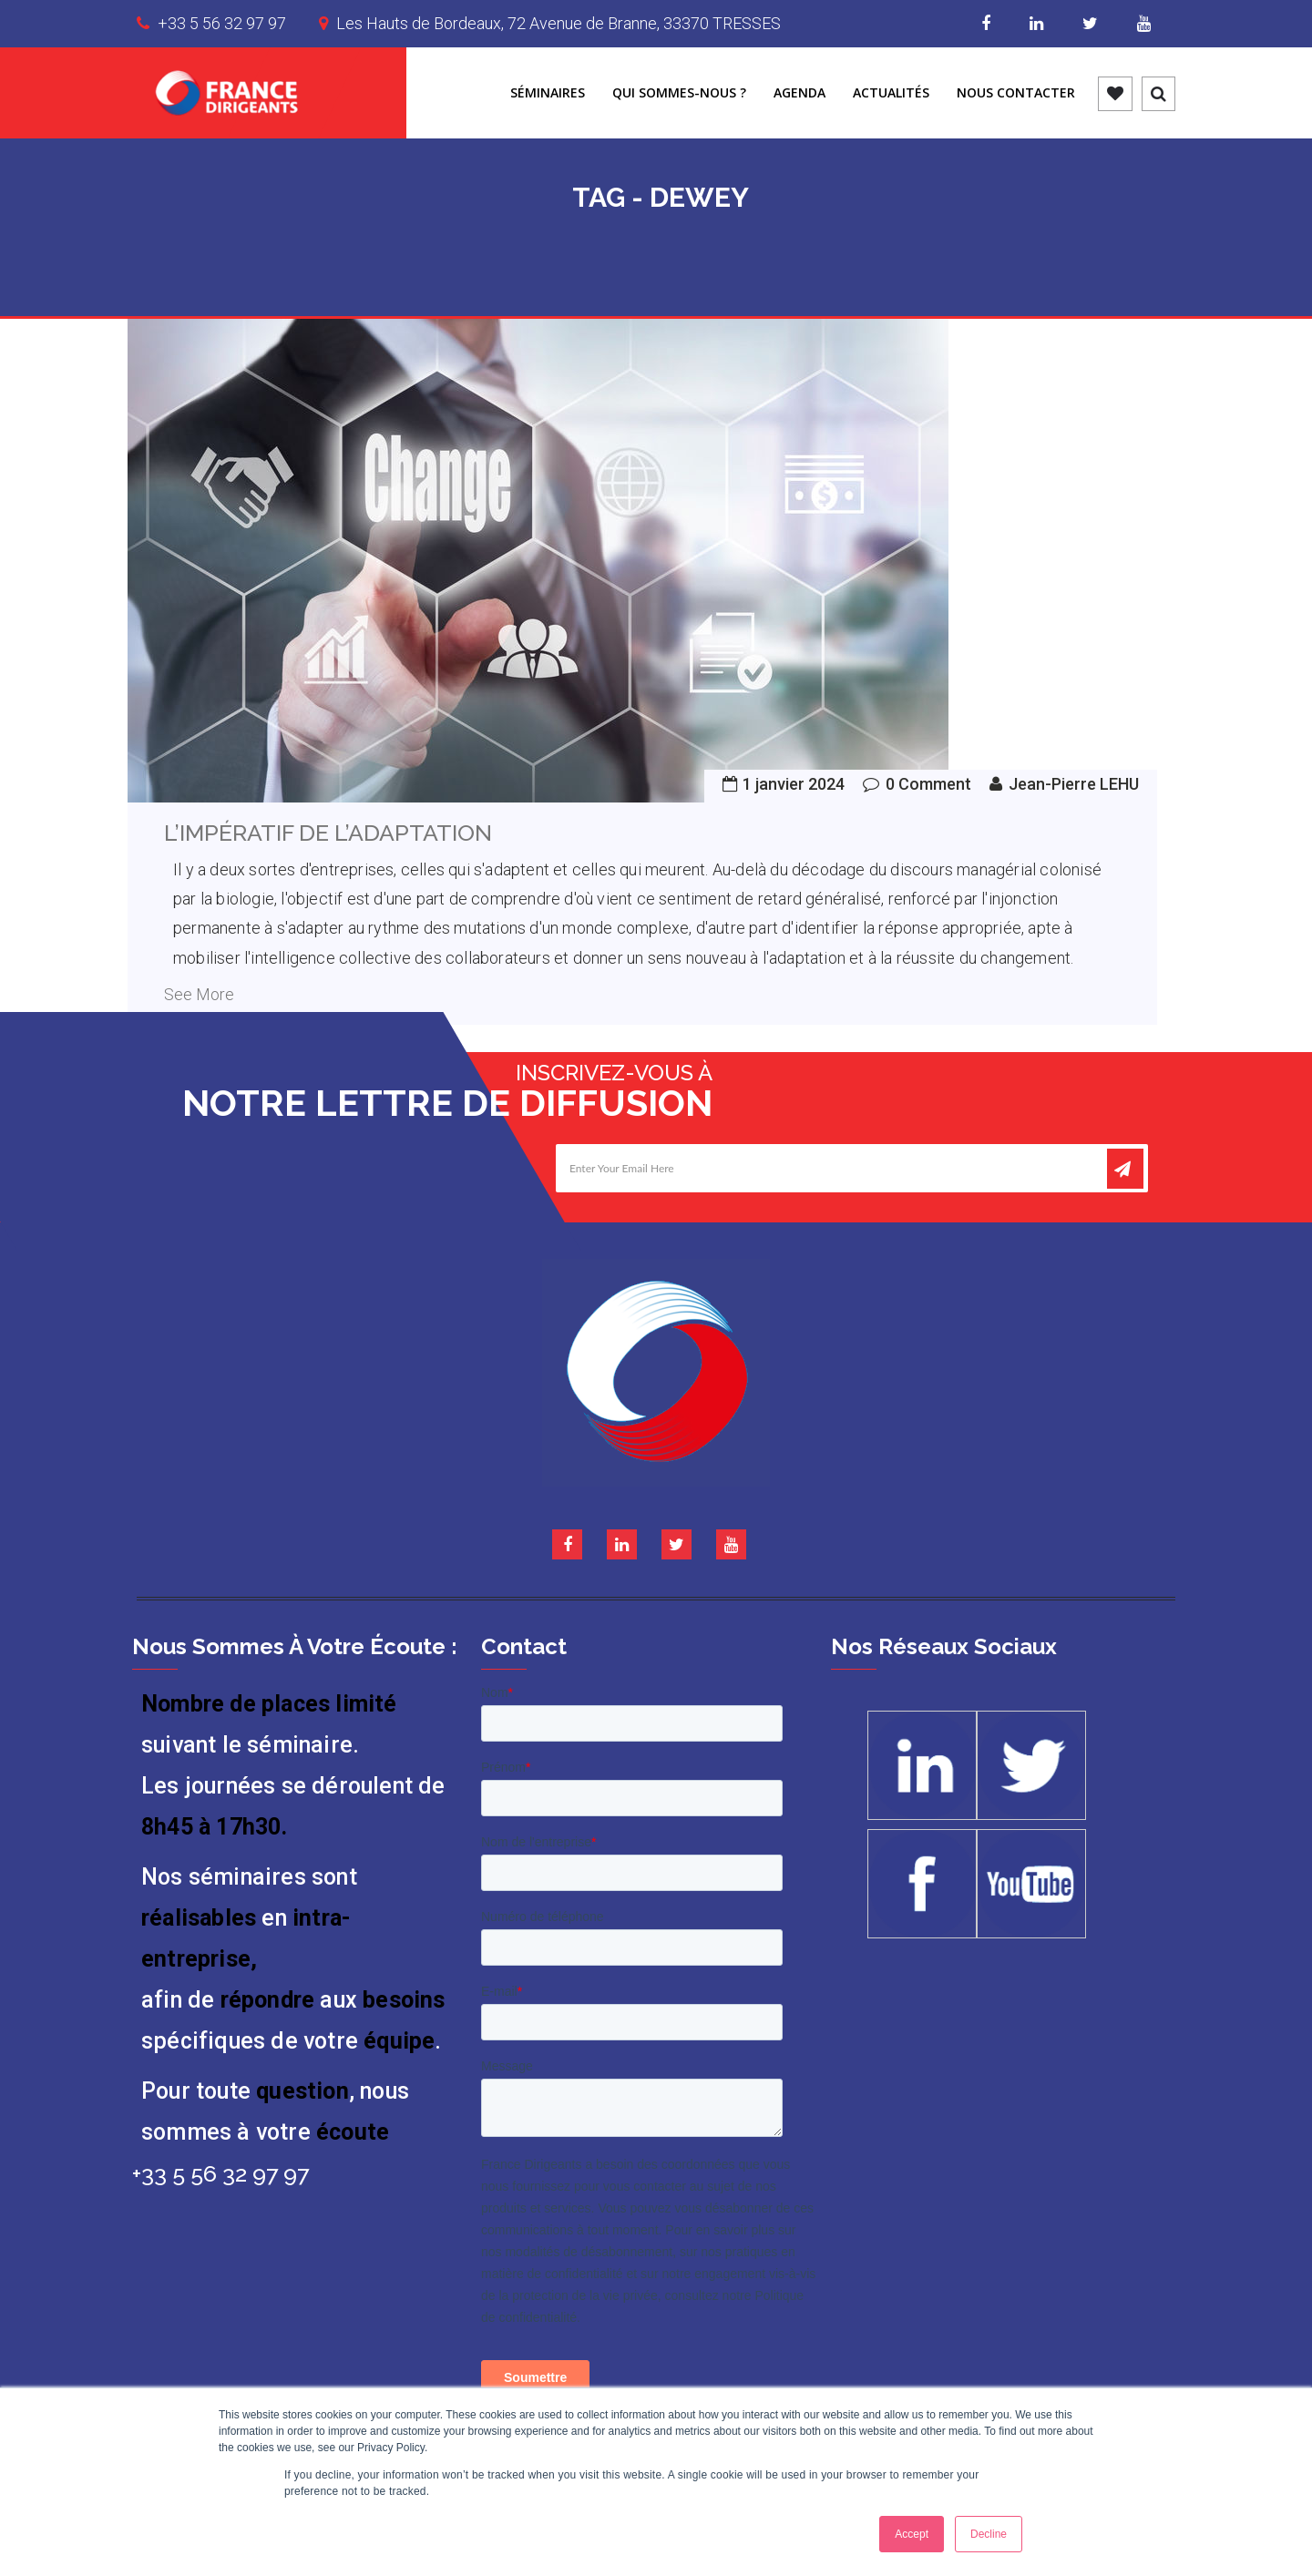  What do you see at coordinates (199, 994) in the screenshot?
I see `See More` at bounding box center [199, 994].